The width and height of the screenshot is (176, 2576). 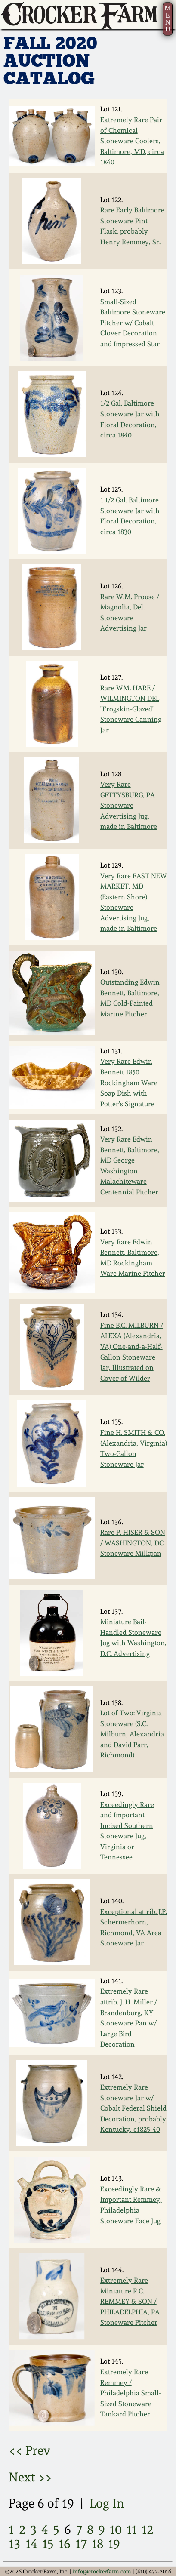 What do you see at coordinates (147, 2529) in the screenshot?
I see `12` at bounding box center [147, 2529].